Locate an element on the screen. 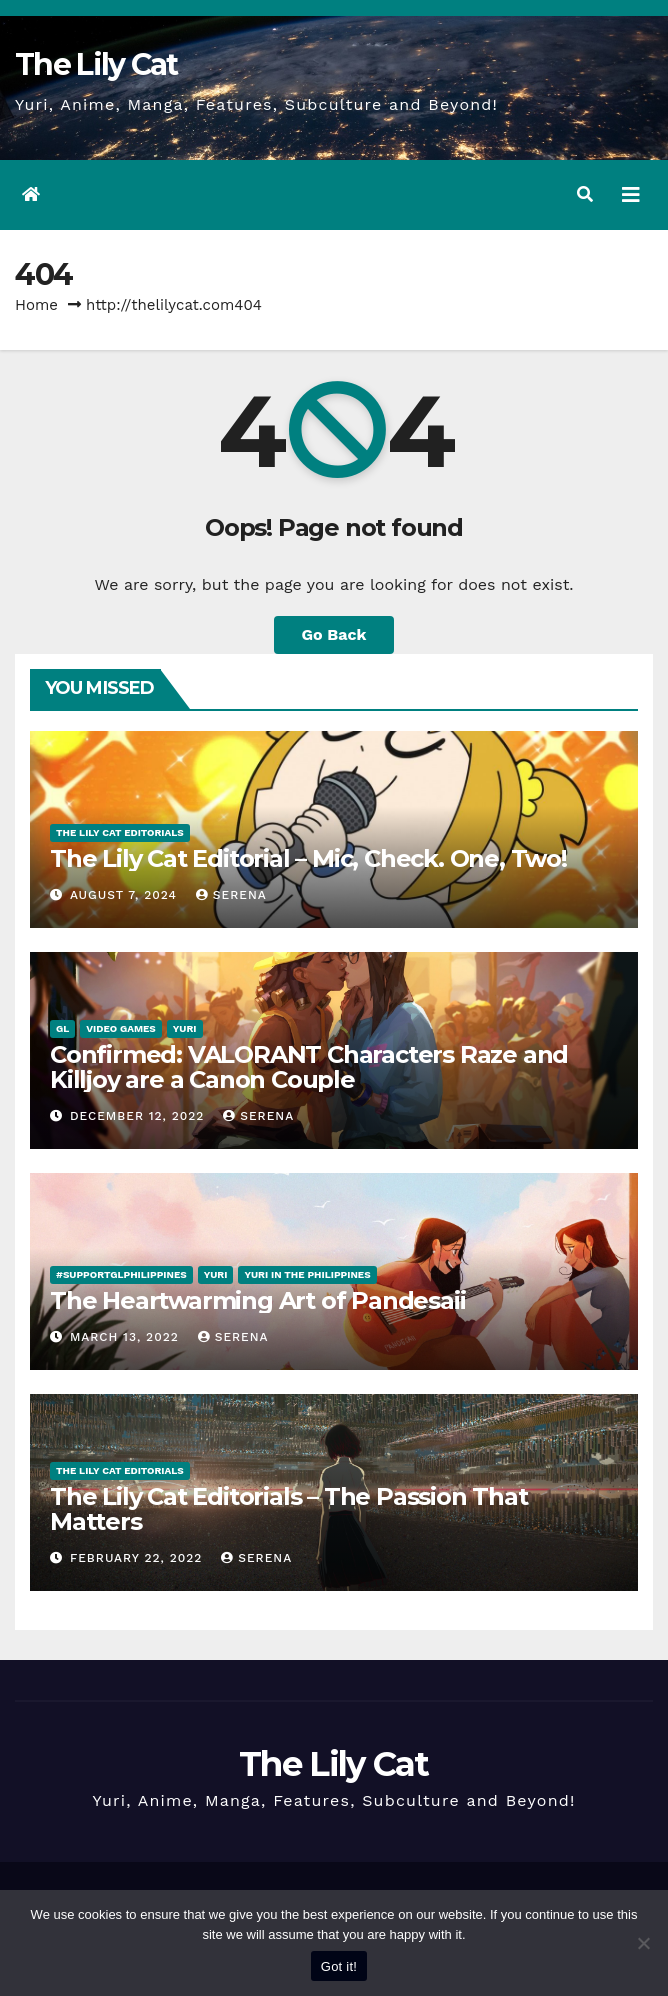  Go Back is located at coordinates (334, 634).